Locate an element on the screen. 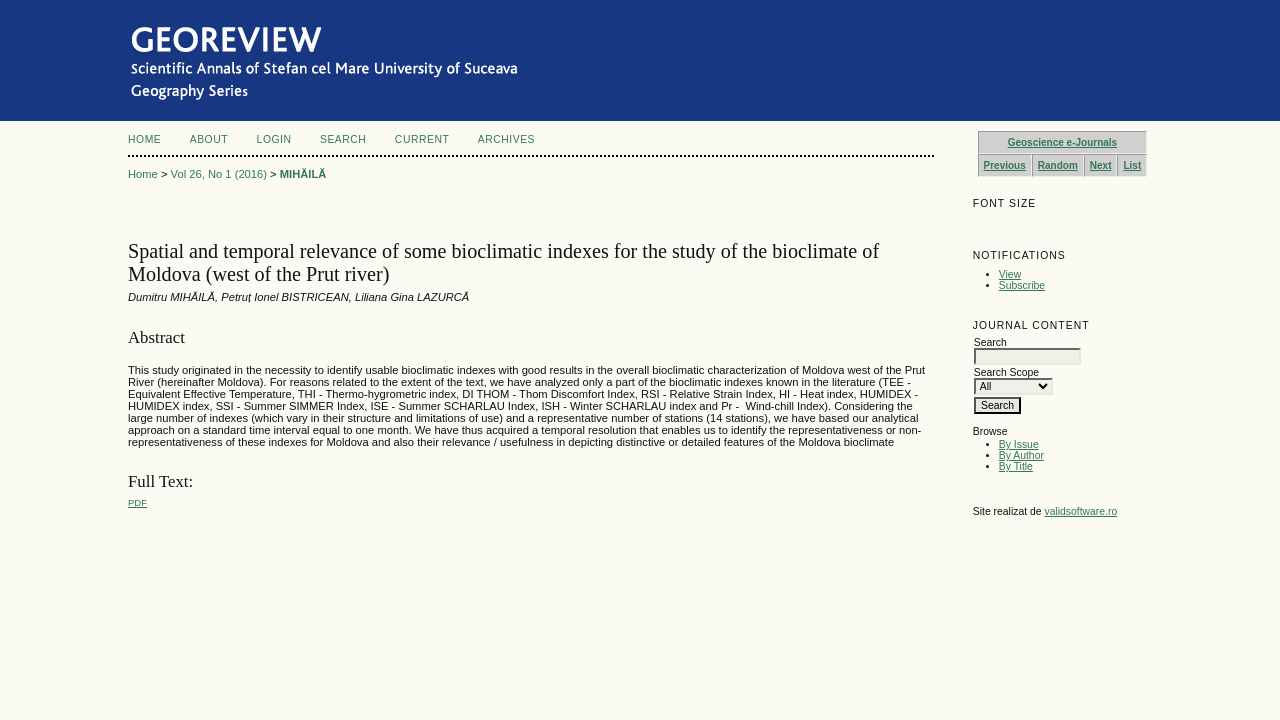 The image size is (1280, 720). Next is located at coordinates (1101, 165).